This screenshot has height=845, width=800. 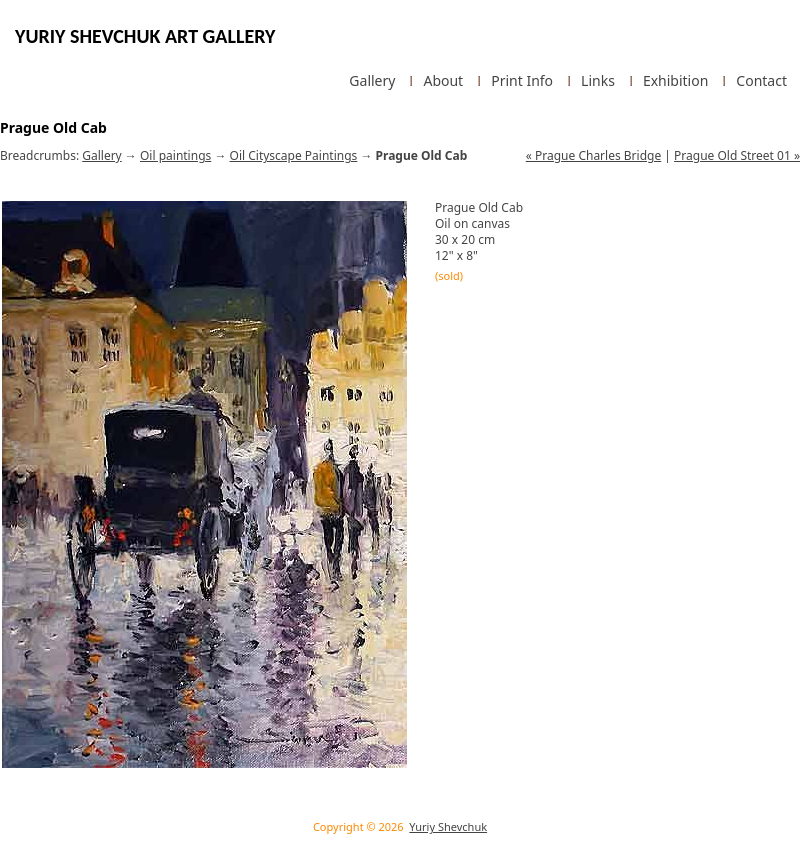 I want to click on Oil Cityscape Paintings, so click(x=294, y=155).